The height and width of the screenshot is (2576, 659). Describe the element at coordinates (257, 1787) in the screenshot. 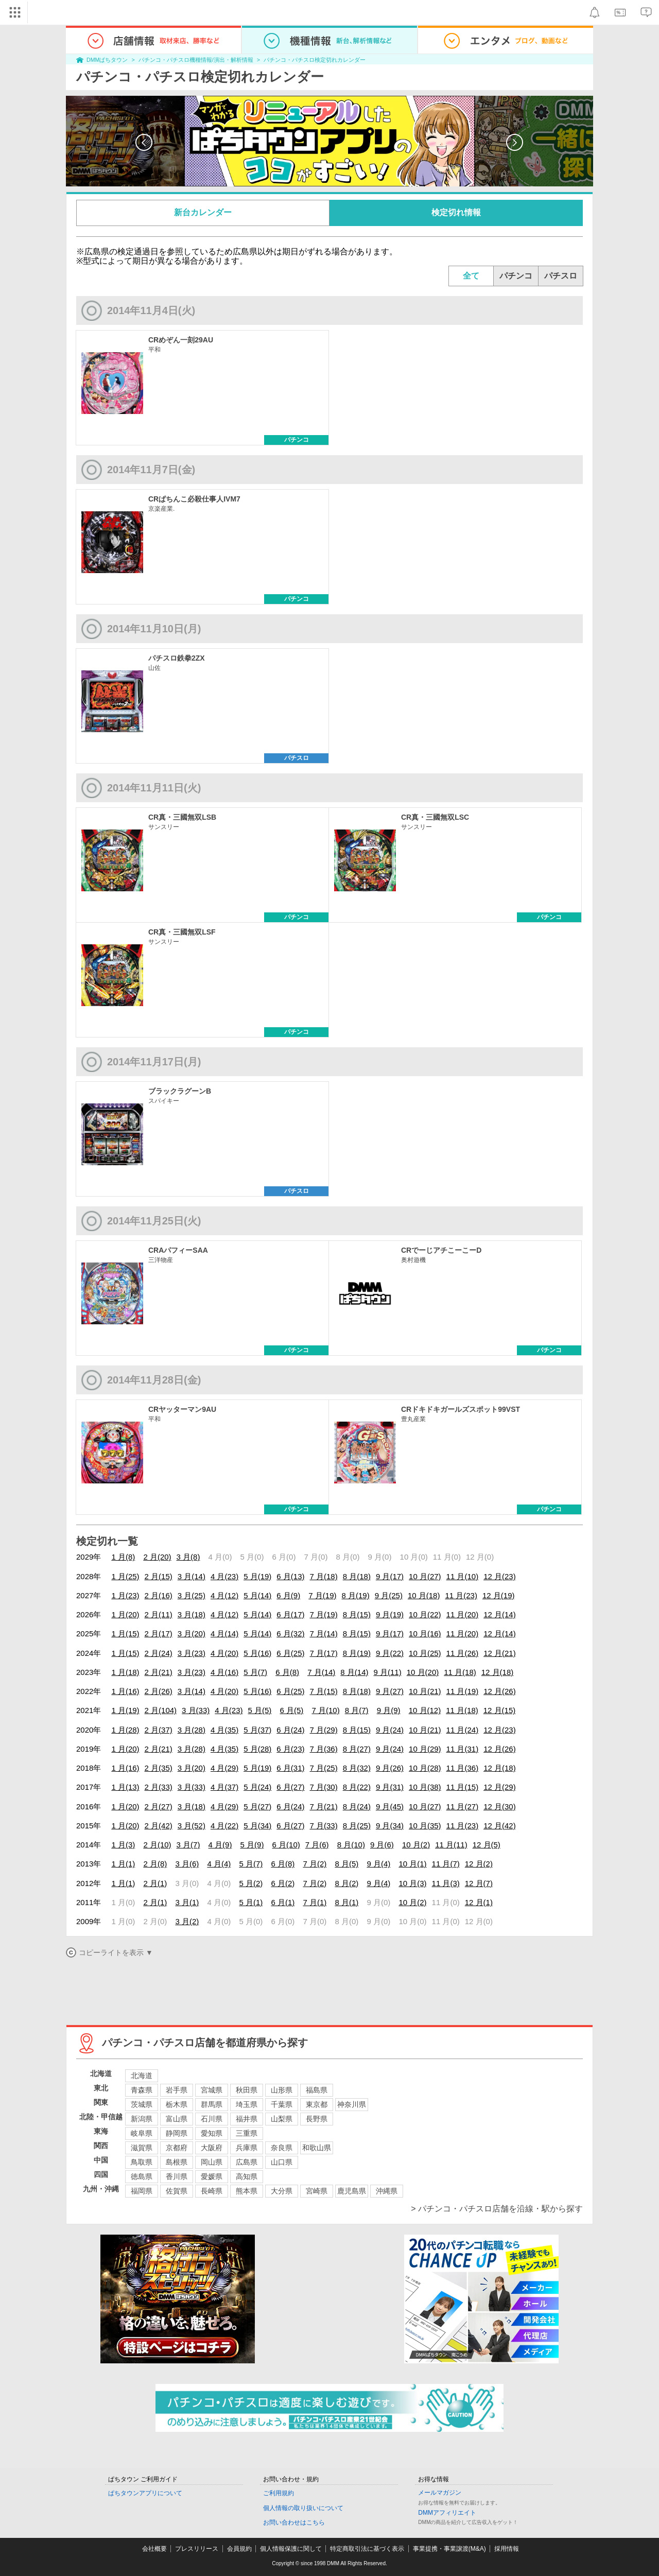

I see `5 月(24)` at that location.